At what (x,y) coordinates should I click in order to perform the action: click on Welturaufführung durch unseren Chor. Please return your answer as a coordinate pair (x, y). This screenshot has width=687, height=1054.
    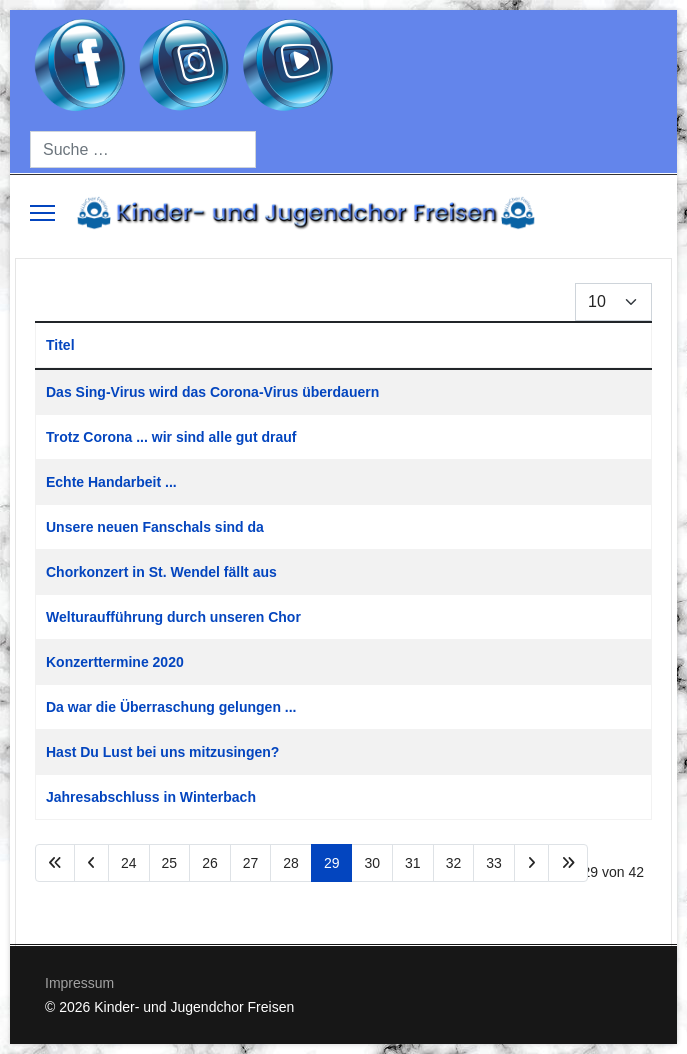
    Looking at the image, I should click on (173, 617).